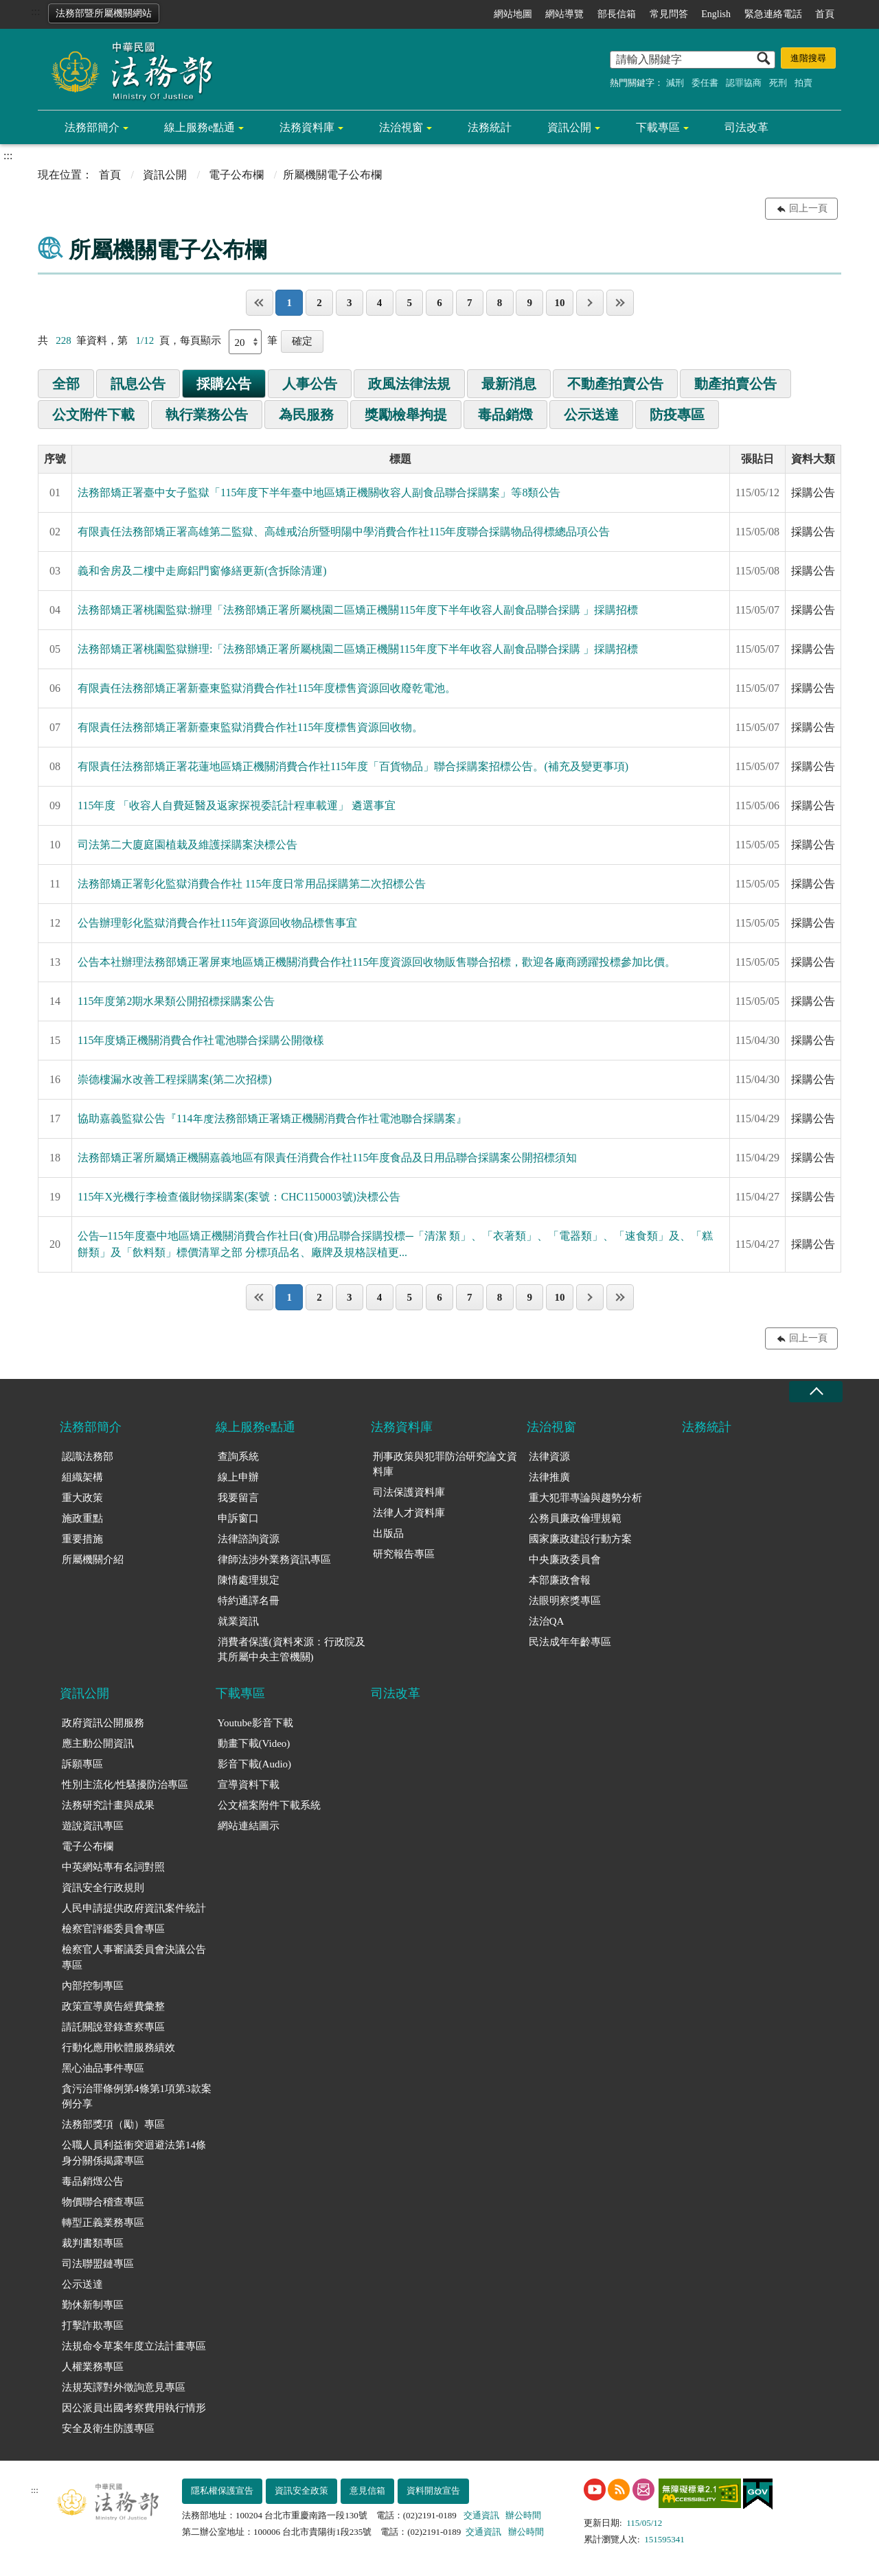 Image resolution: width=879 pixels, height=2576 pixels. I want to click on 動產拍賣公告, so click(735, 383).